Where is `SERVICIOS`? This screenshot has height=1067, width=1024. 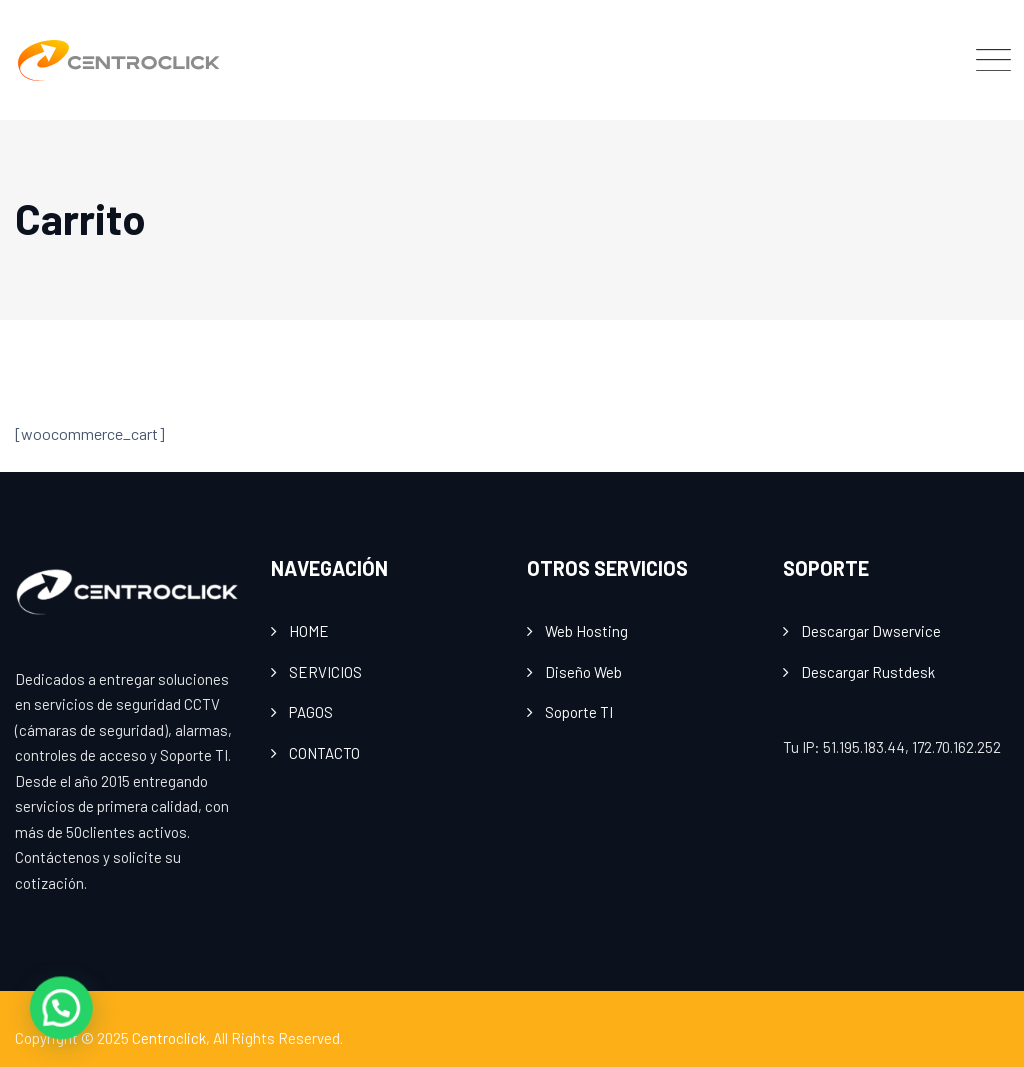 SERVICIOS is located at coordinates (325, 672).